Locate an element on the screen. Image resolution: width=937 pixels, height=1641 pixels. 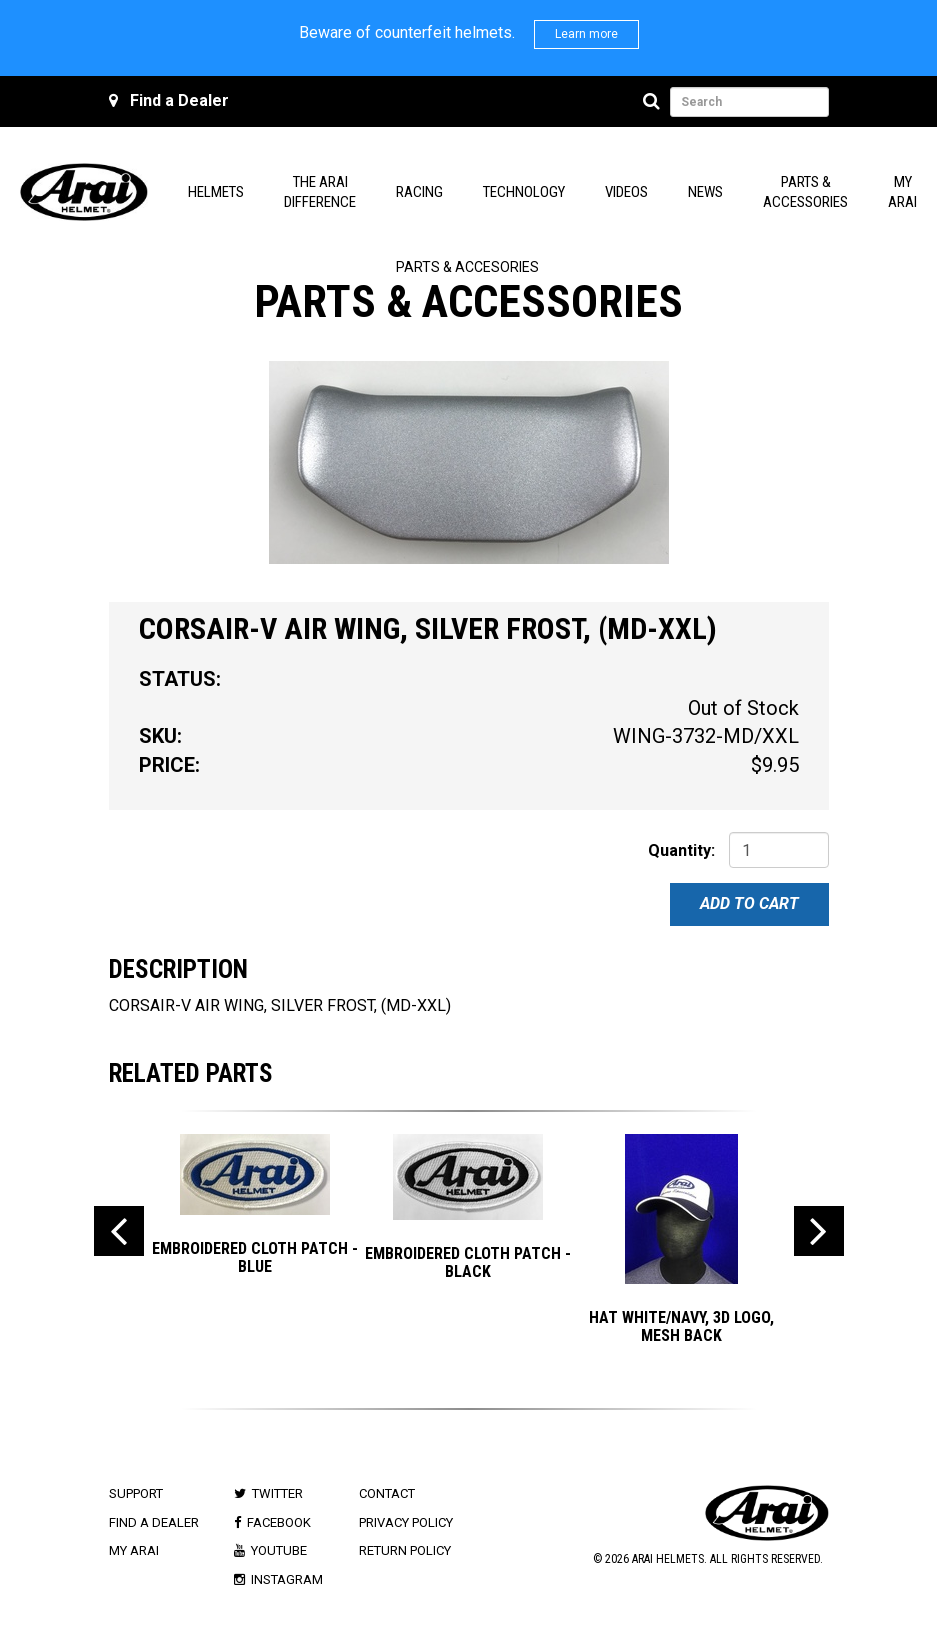
Instagram is located at coordinates (287, 1579).